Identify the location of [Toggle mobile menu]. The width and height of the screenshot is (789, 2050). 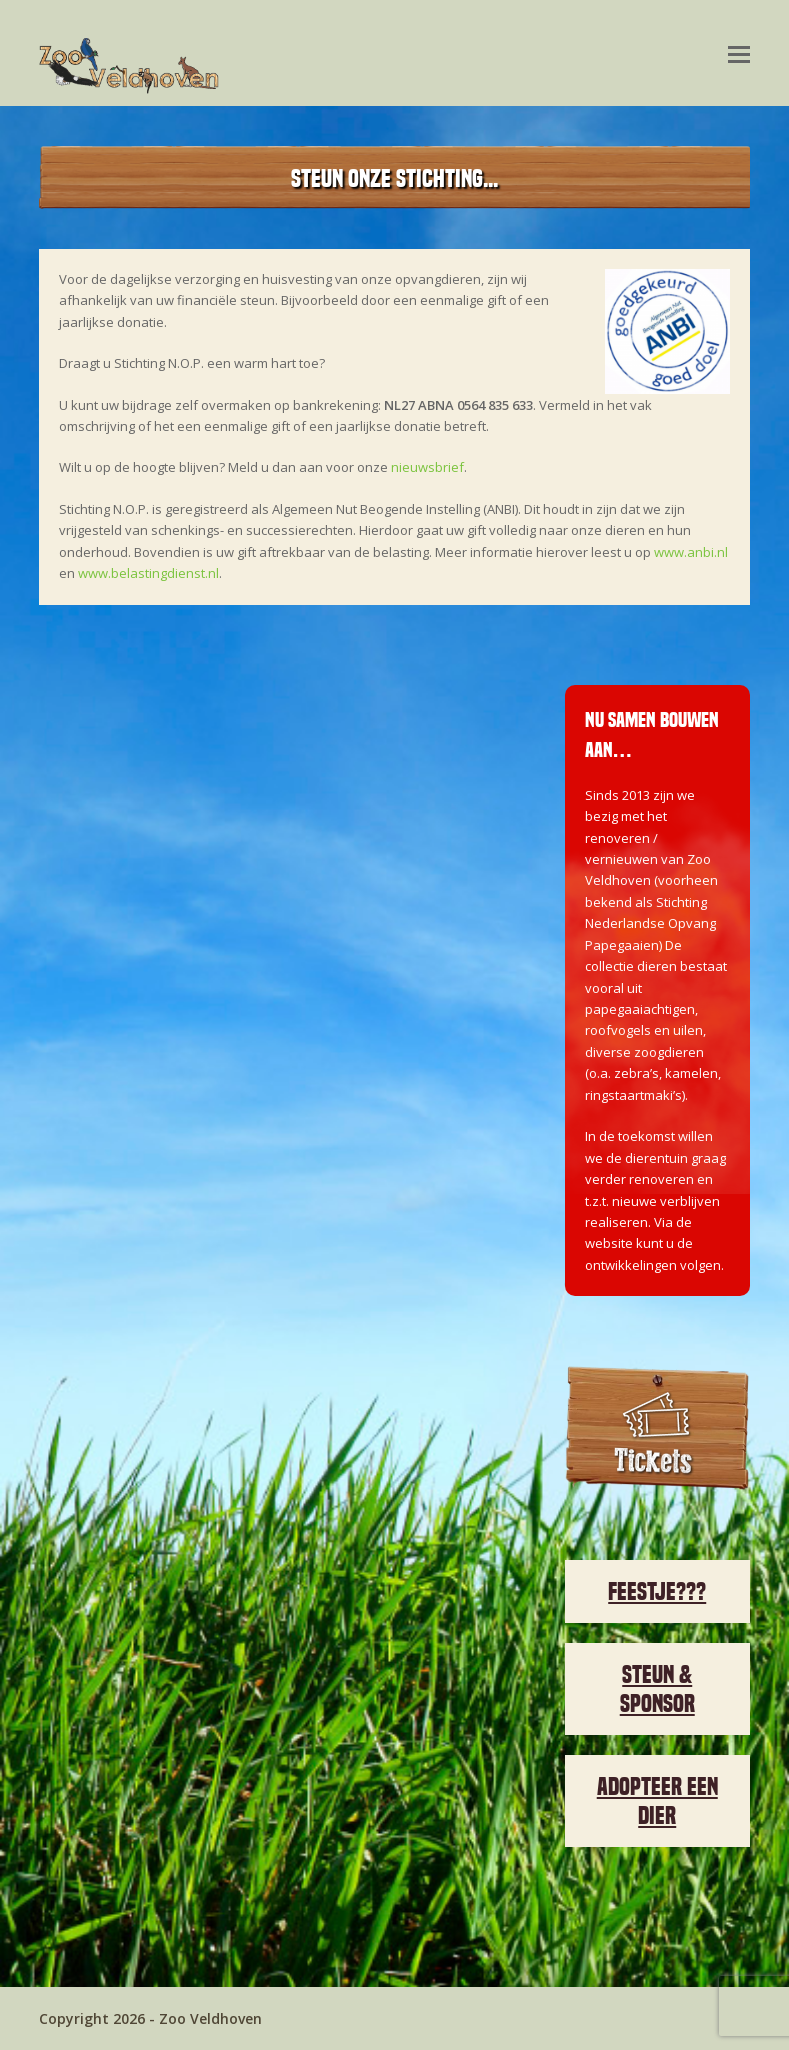
(739, 53).